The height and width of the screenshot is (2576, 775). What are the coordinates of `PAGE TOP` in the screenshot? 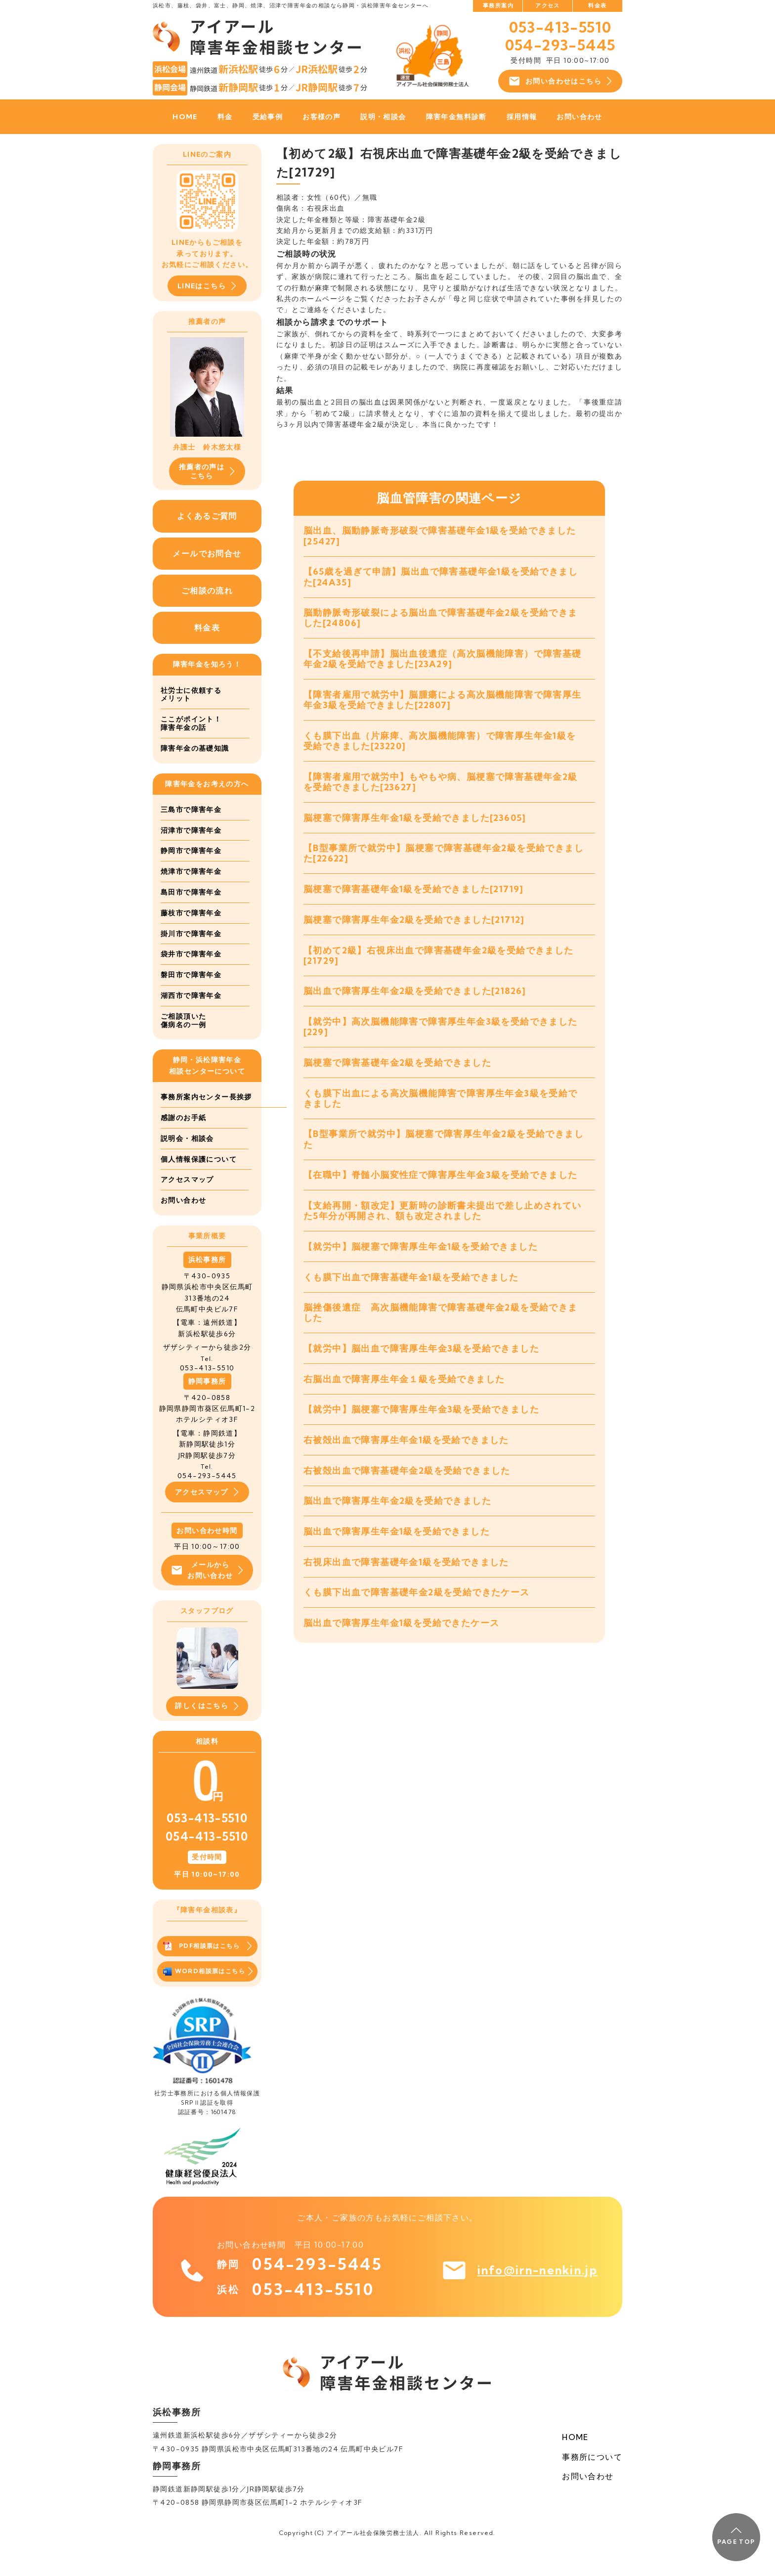 It's located at (736, 2536).